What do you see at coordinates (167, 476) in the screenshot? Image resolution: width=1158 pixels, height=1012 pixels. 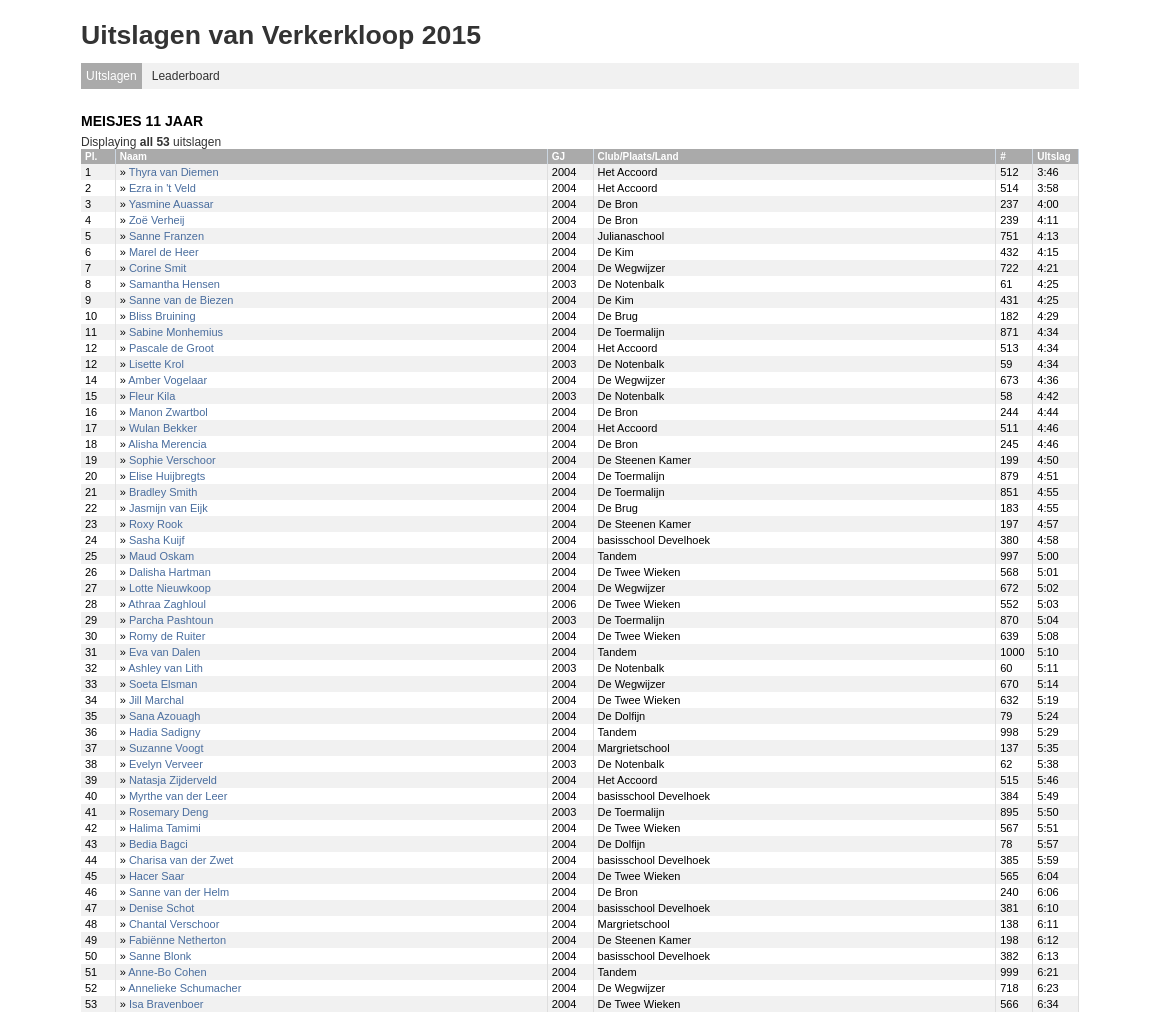 I see `Elise Huijbregts` at bounding box center [167, 476].